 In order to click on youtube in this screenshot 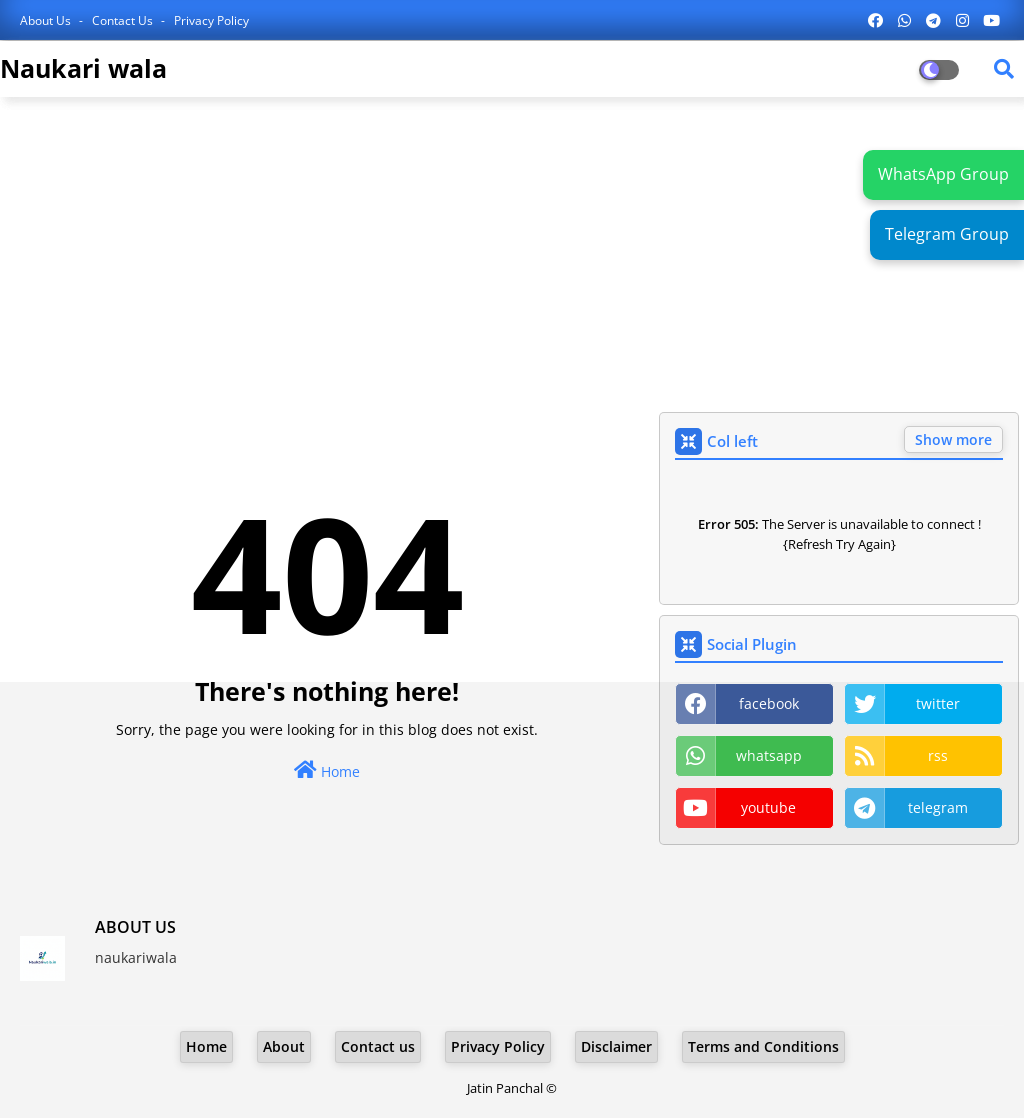, I will do `click(768, 807)`.